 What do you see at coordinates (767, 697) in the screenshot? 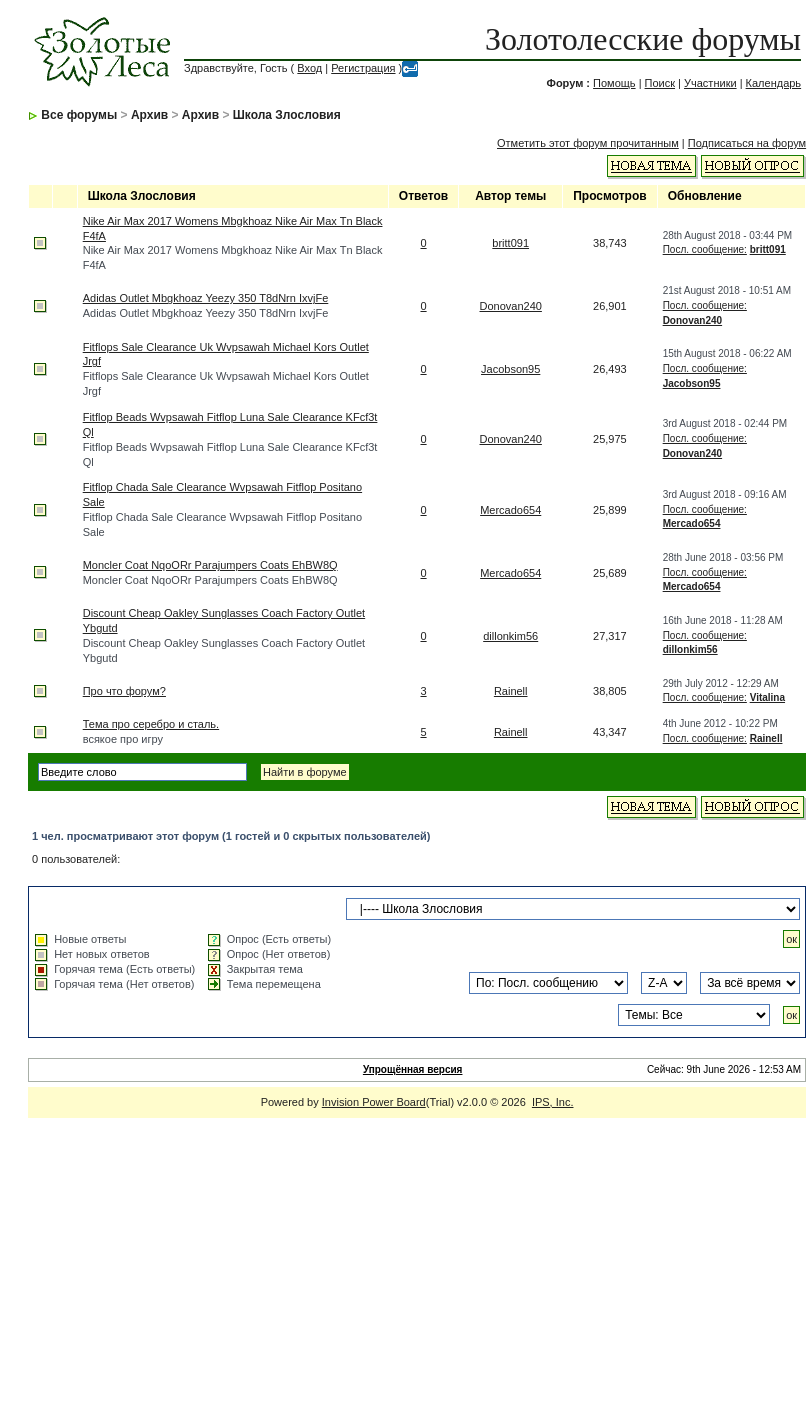
I see `Vitalina` at bounding box center [767, 697].